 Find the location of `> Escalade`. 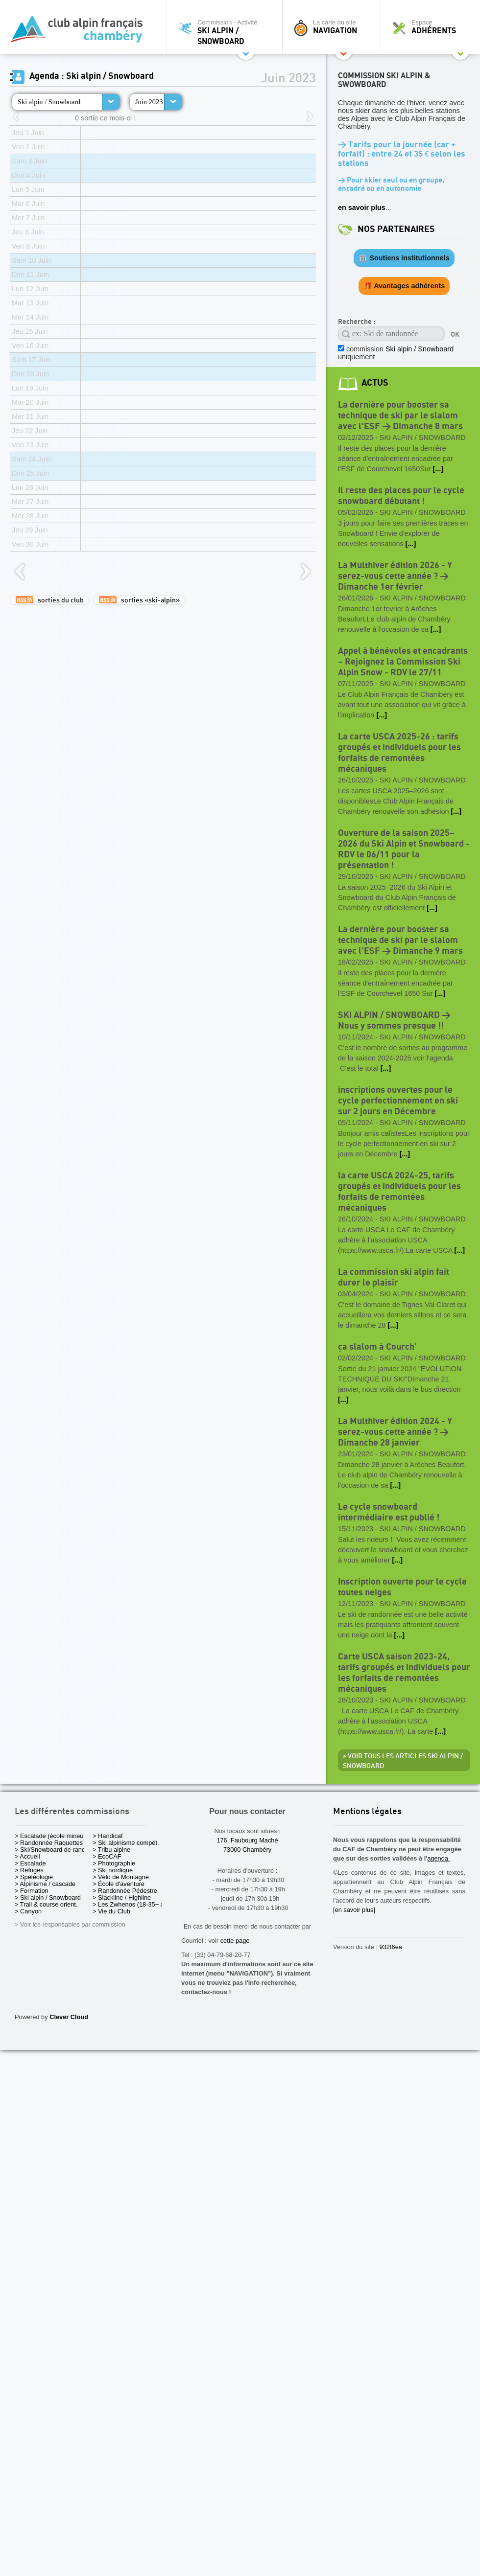

> Escalade is located at coordinates (30, 1863).